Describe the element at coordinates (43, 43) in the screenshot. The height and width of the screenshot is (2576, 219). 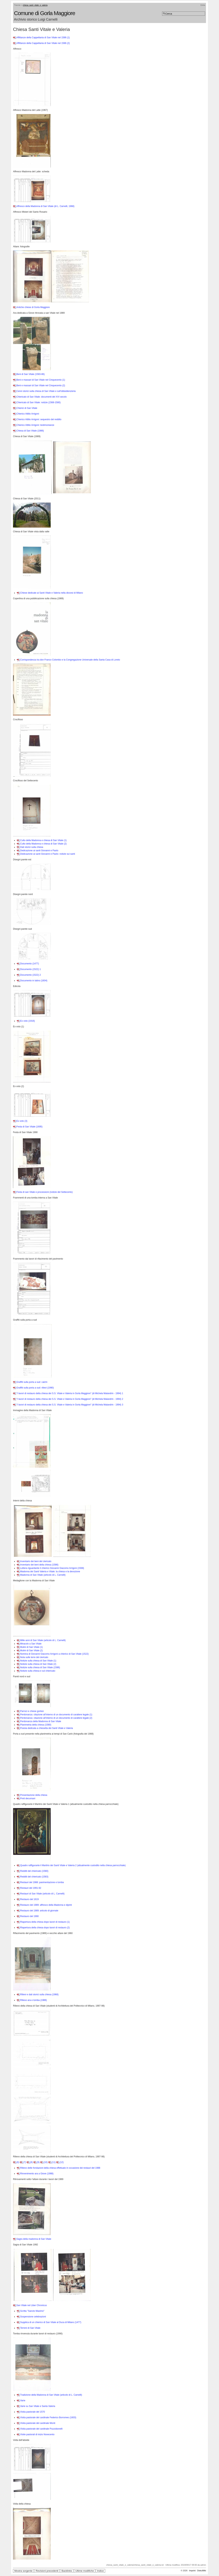
I see `Affittanze della Cappellania di San Vitale nel 1586 (2)` at that location.